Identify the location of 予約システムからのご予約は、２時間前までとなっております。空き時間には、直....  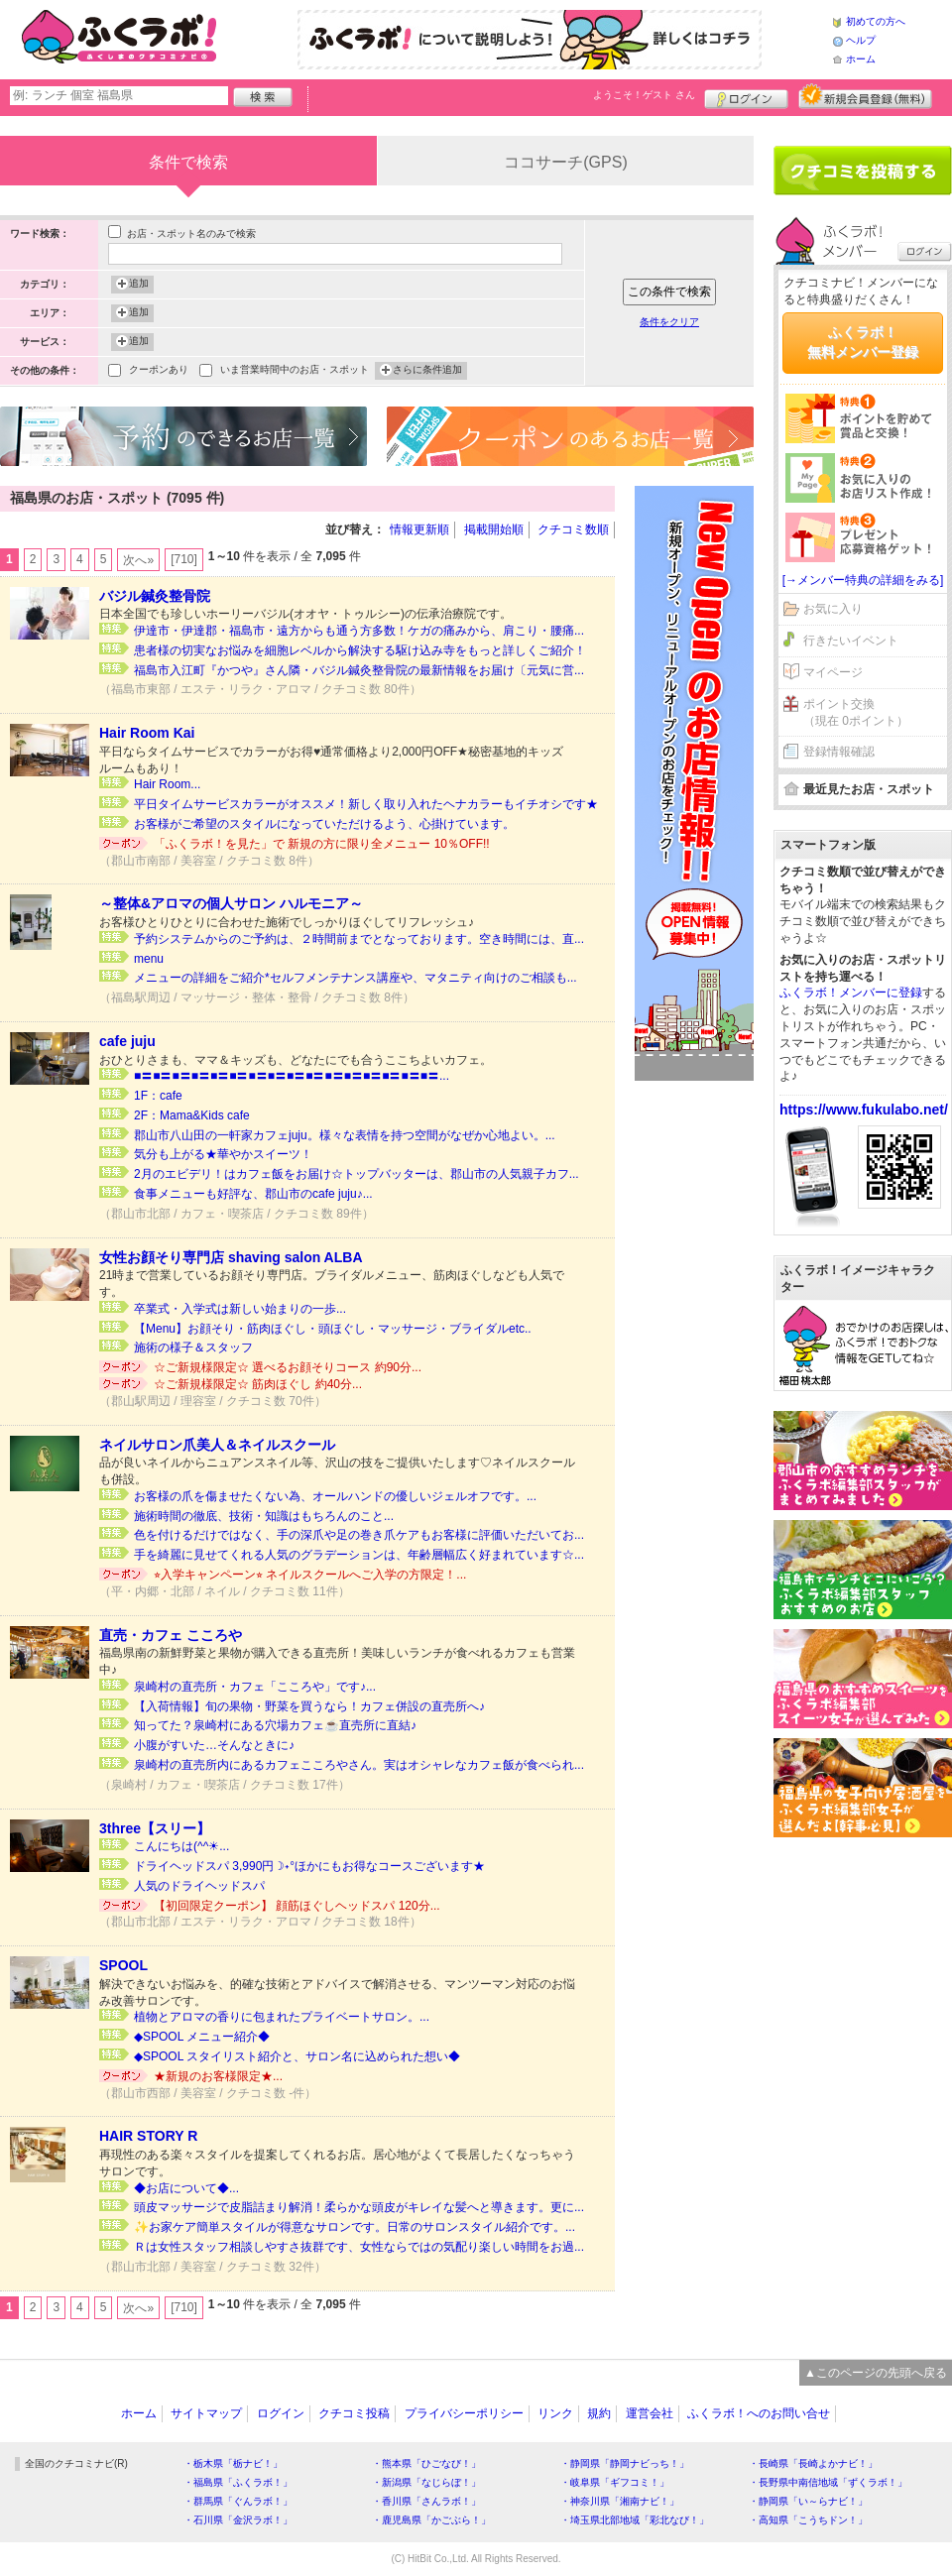
(359, 939).